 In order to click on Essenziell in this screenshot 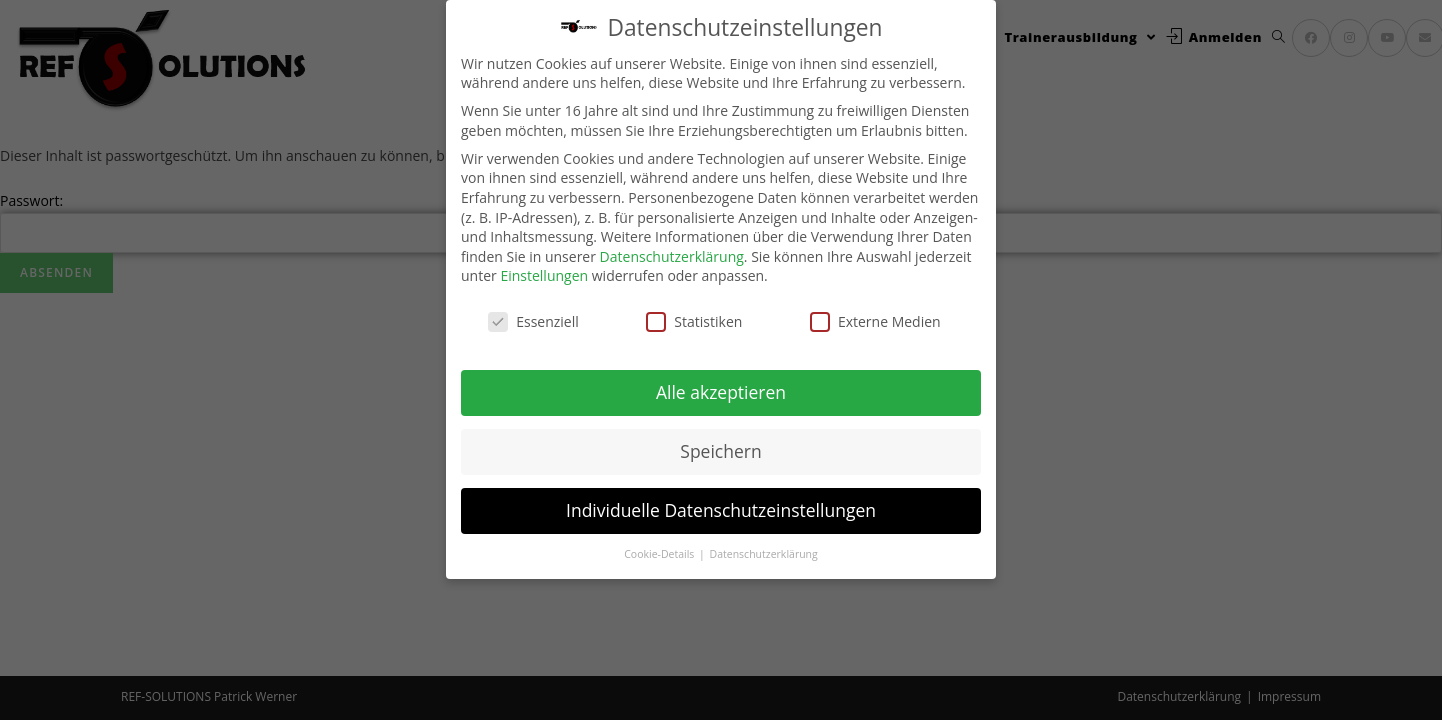, I will do `click(533, 320)`.